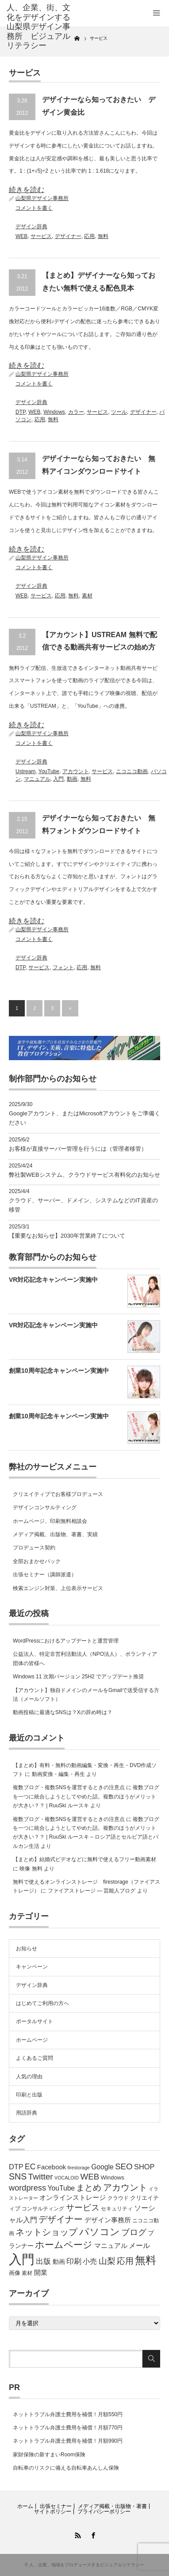 The image size is (169, 2576). Describe the element at coordinates (125, 2261) in the screenshot. I see `応用 [応用 (15個の項目)]` at that location.